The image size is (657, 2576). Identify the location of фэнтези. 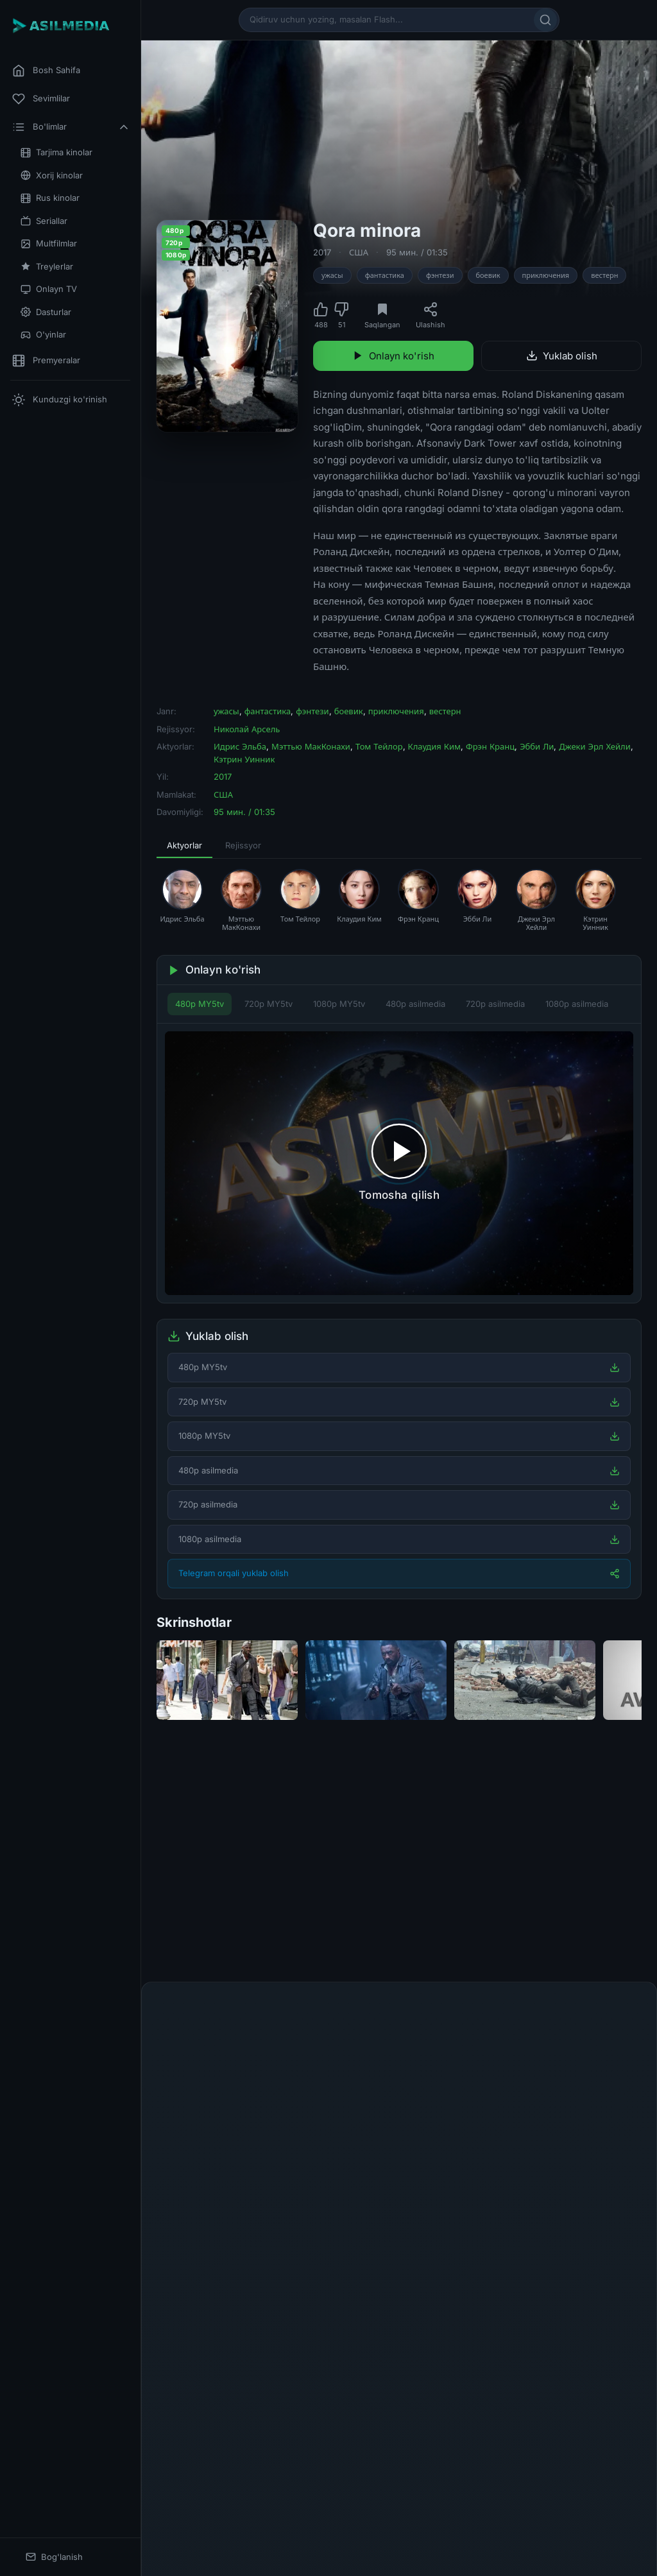
(440, 275).